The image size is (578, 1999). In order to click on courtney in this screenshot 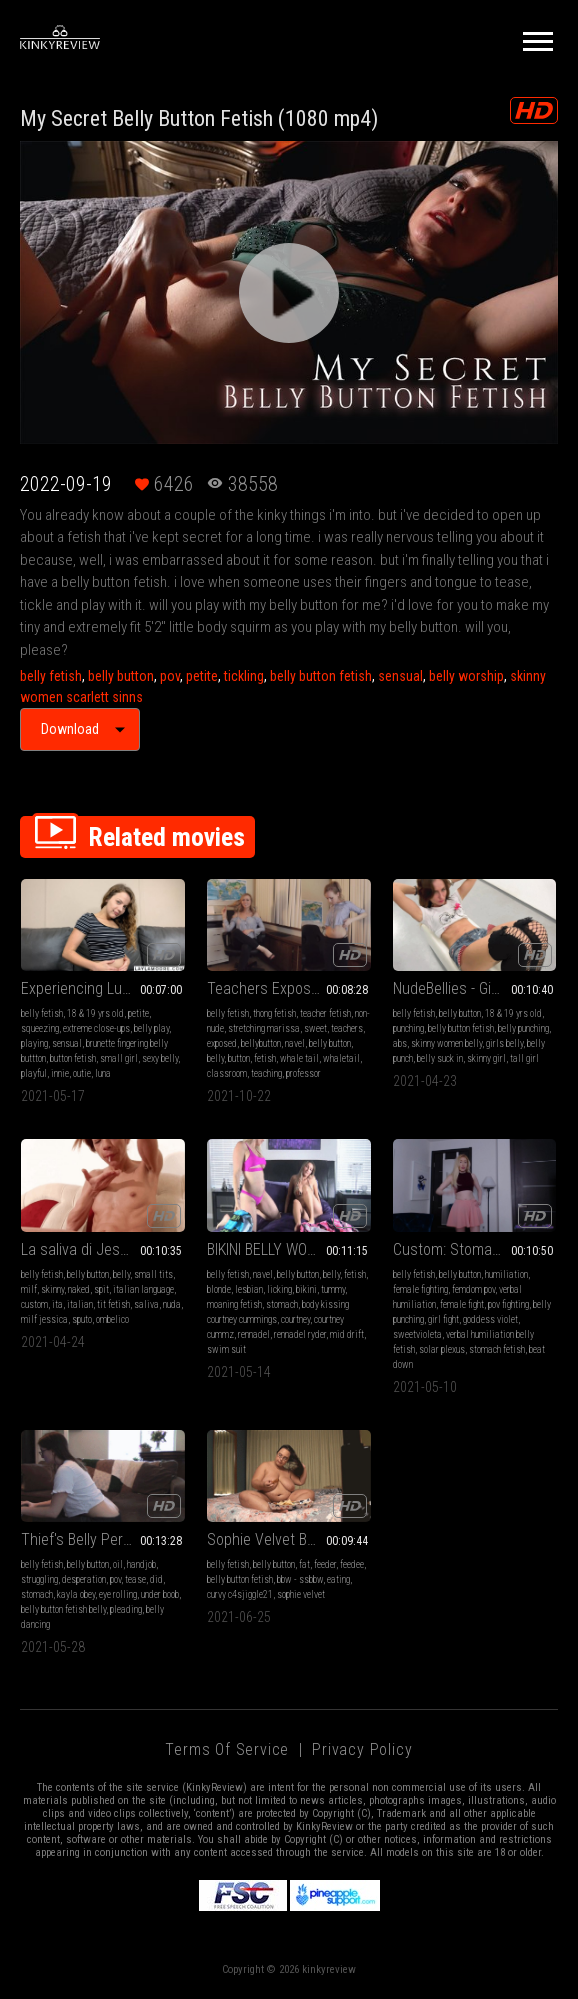, I will do `click(295, 1319)`.